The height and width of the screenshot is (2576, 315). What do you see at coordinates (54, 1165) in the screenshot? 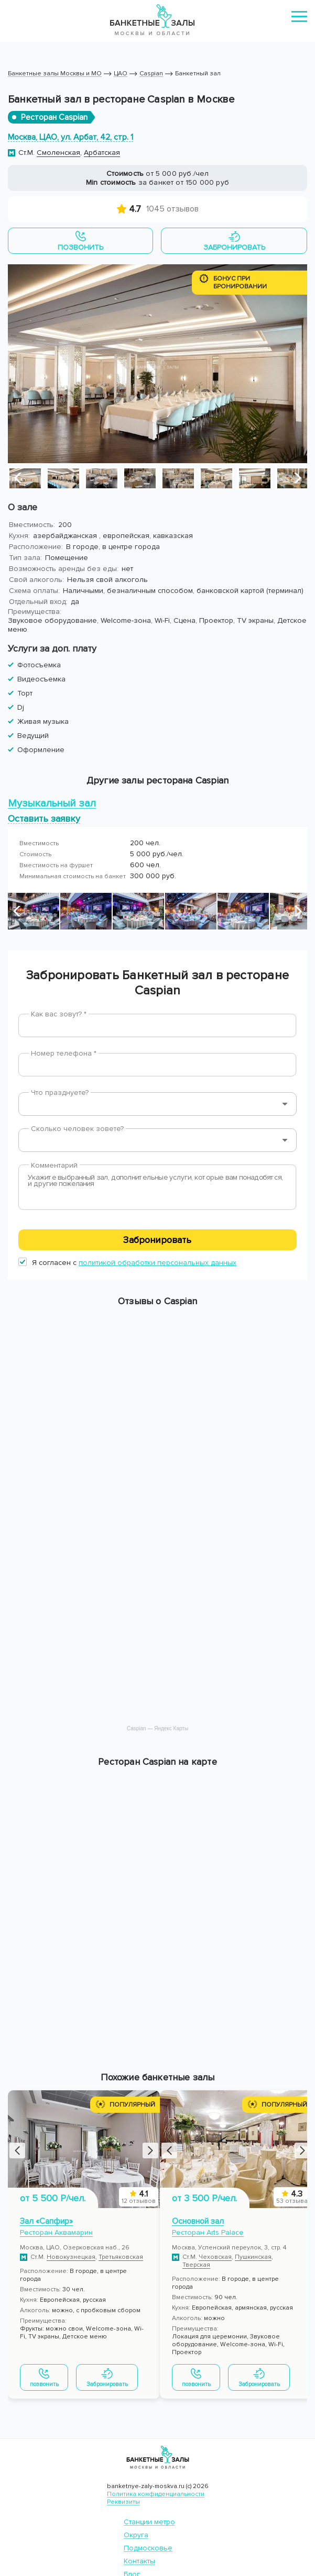
I see `Комментарий` at bounding box center [54, 1165].